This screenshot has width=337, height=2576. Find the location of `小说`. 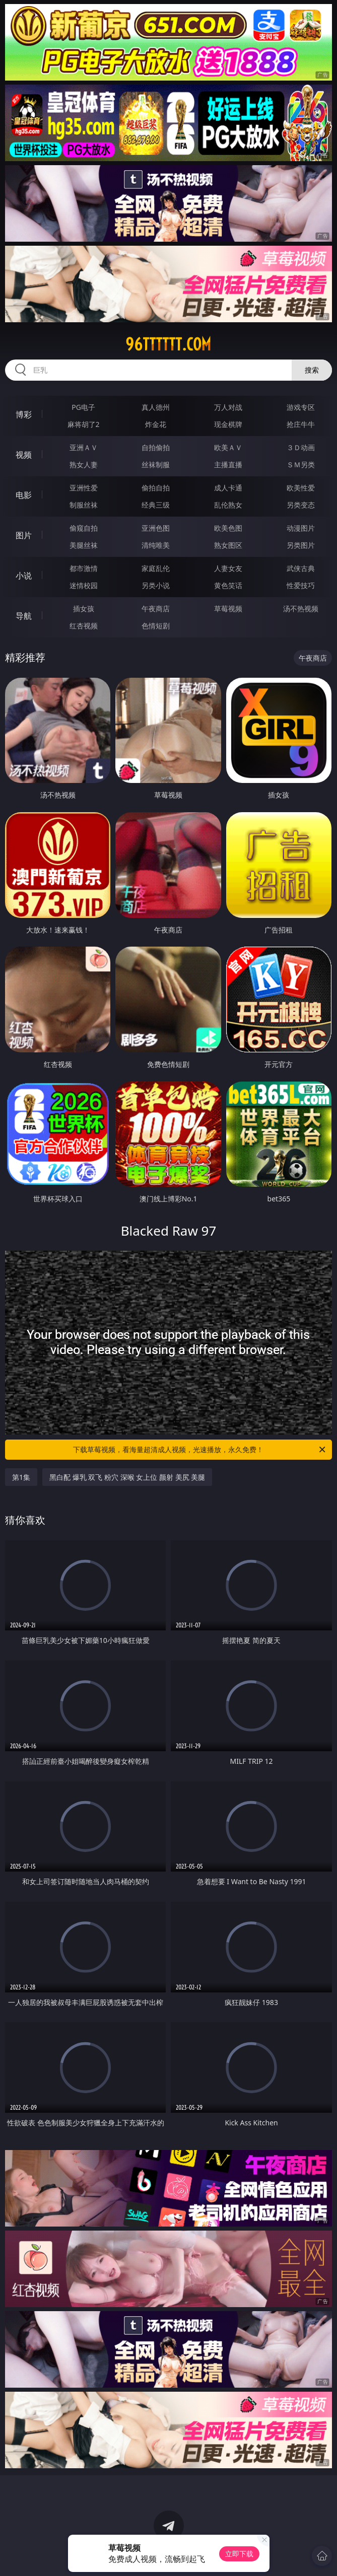

小说 is located at coordinates (24, 575).